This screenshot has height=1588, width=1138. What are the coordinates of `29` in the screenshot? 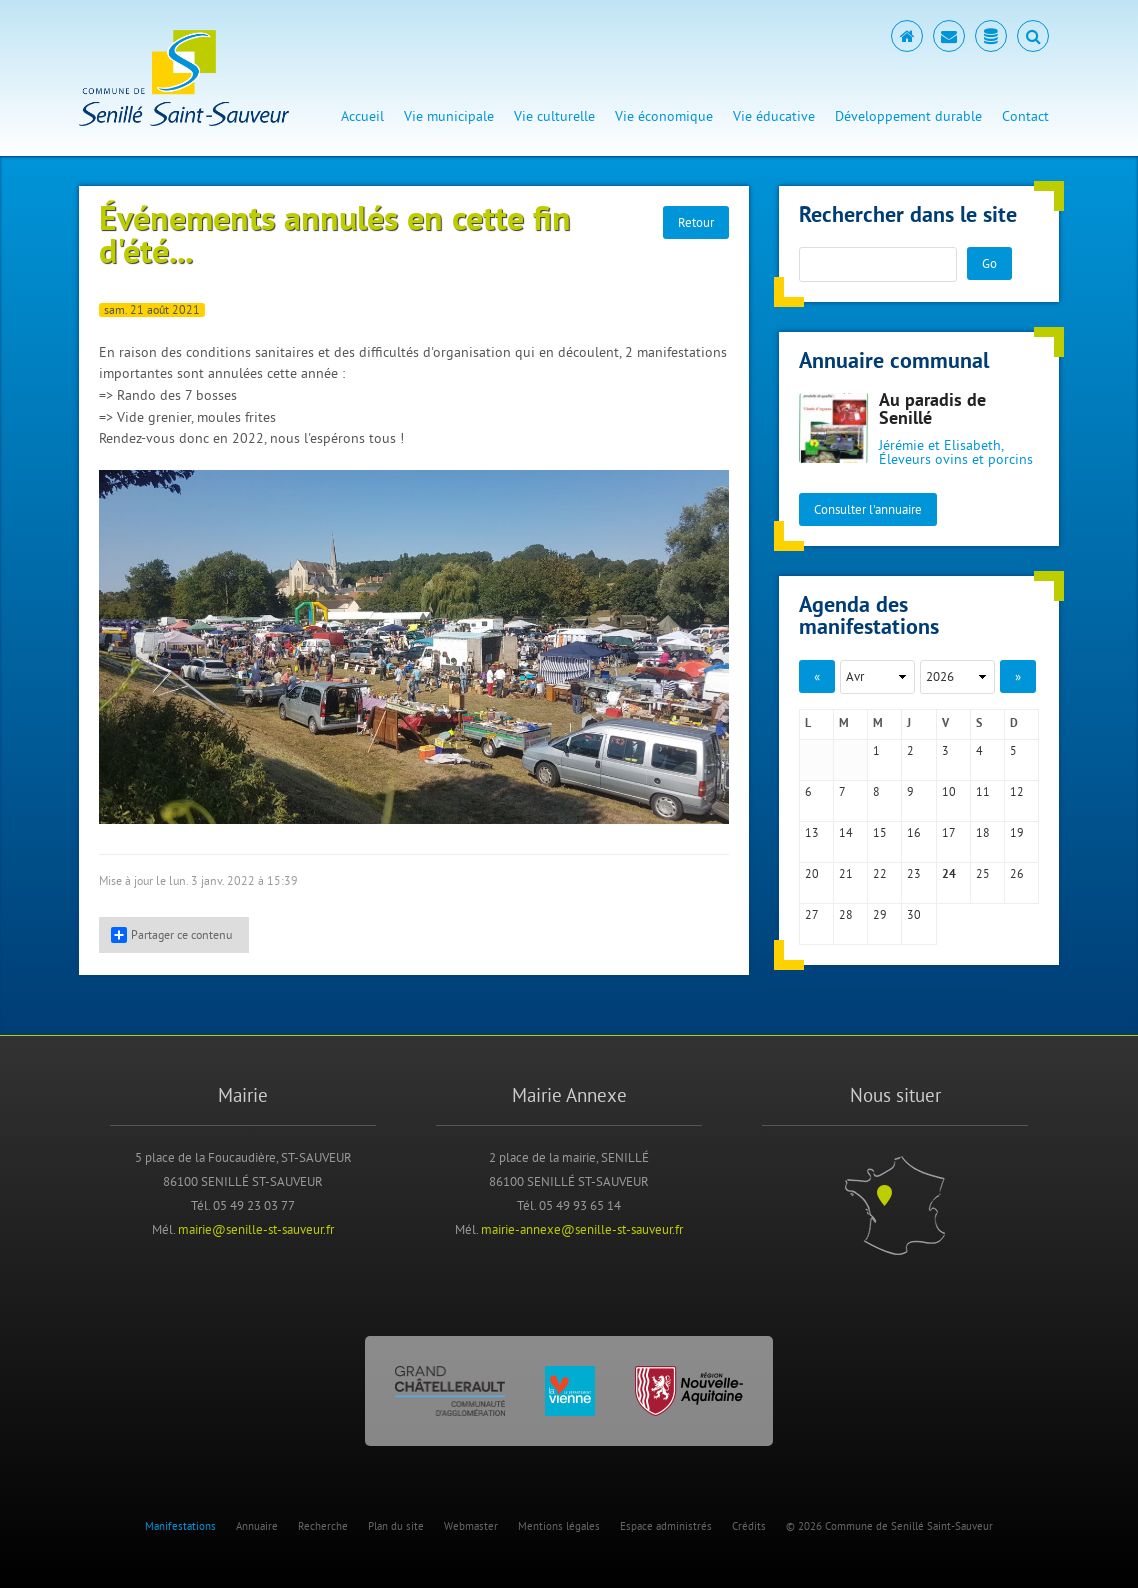 It's located at (880, 914).